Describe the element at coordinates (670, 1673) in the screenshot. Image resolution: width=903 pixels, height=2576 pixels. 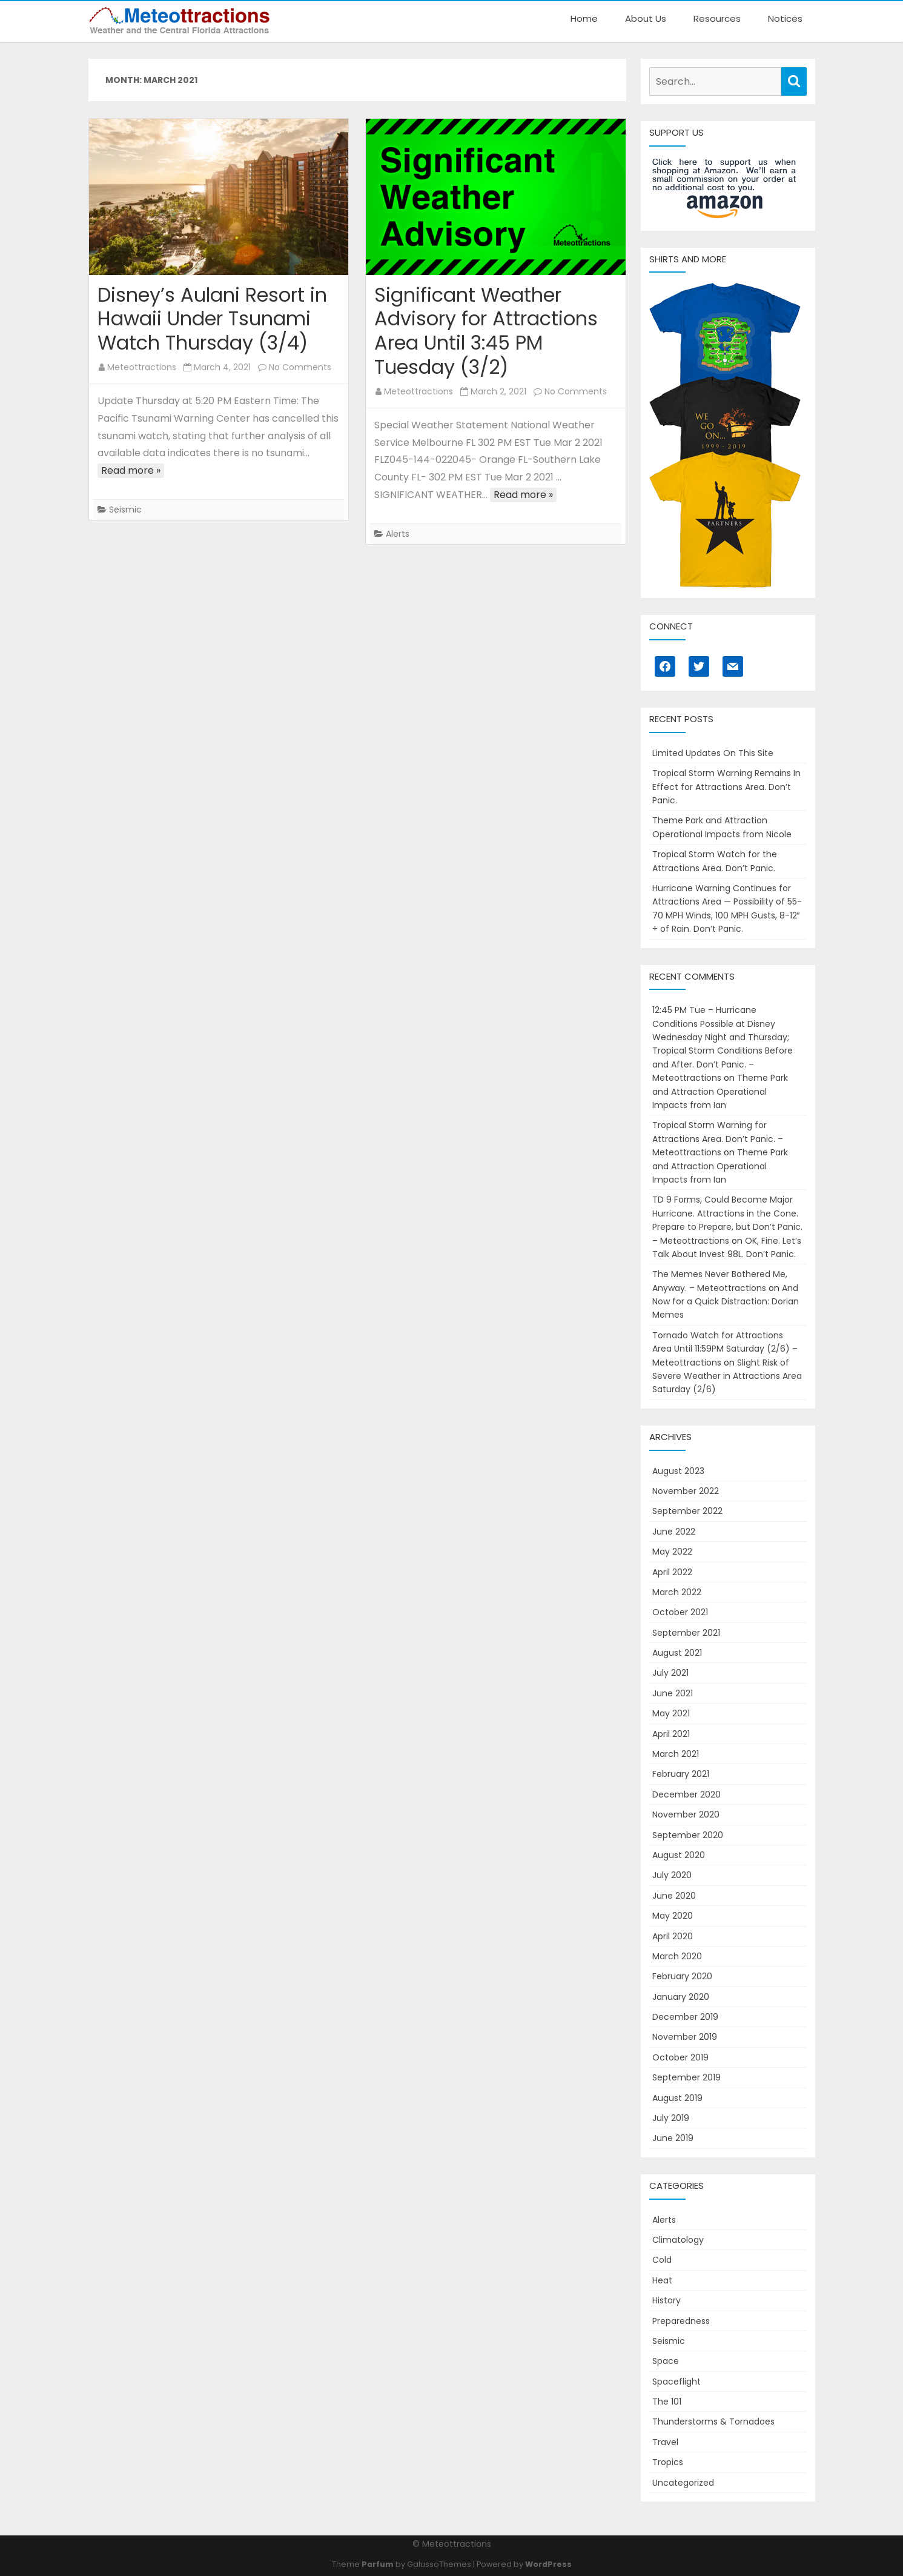
I see `July 2021` at that location.